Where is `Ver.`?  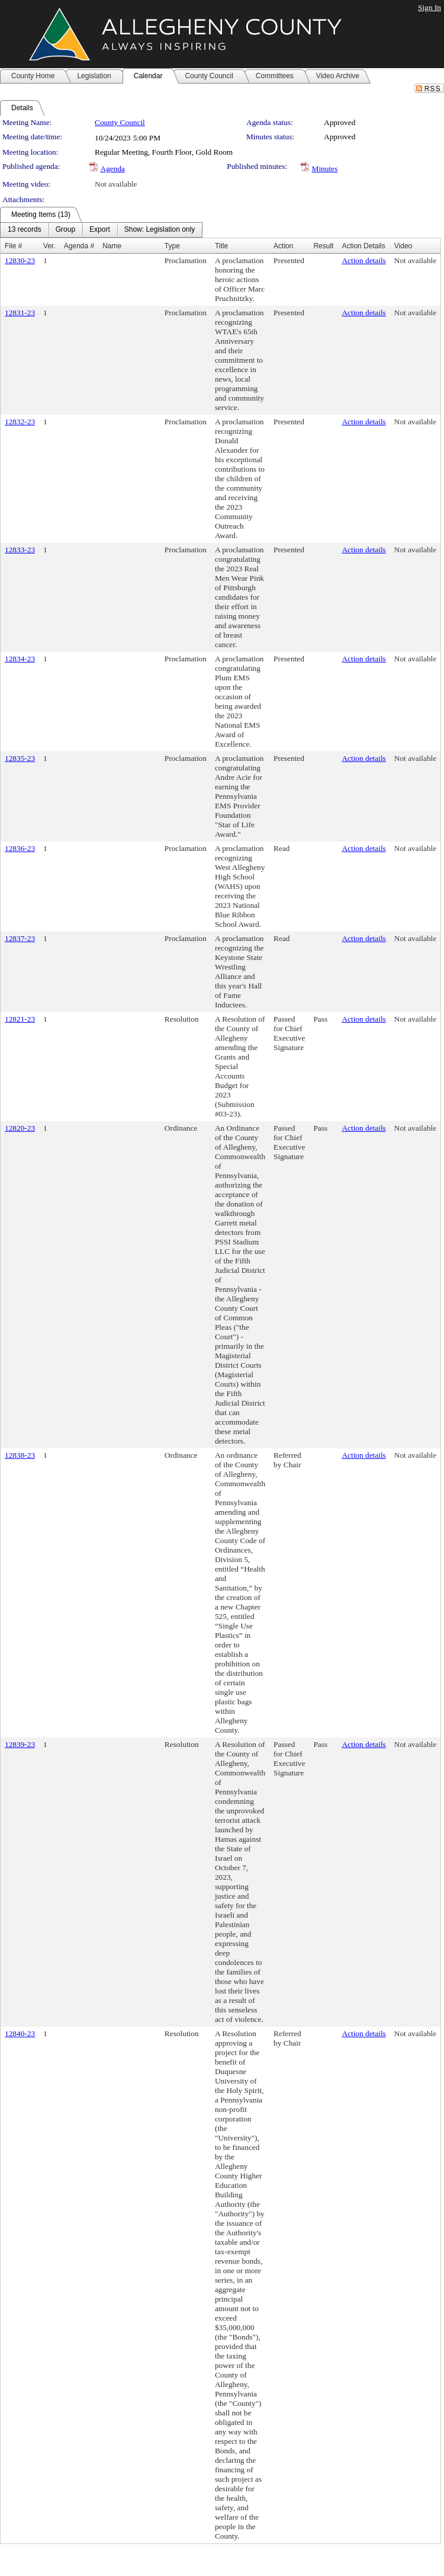 Ver. is located at coordinates (49, 246).